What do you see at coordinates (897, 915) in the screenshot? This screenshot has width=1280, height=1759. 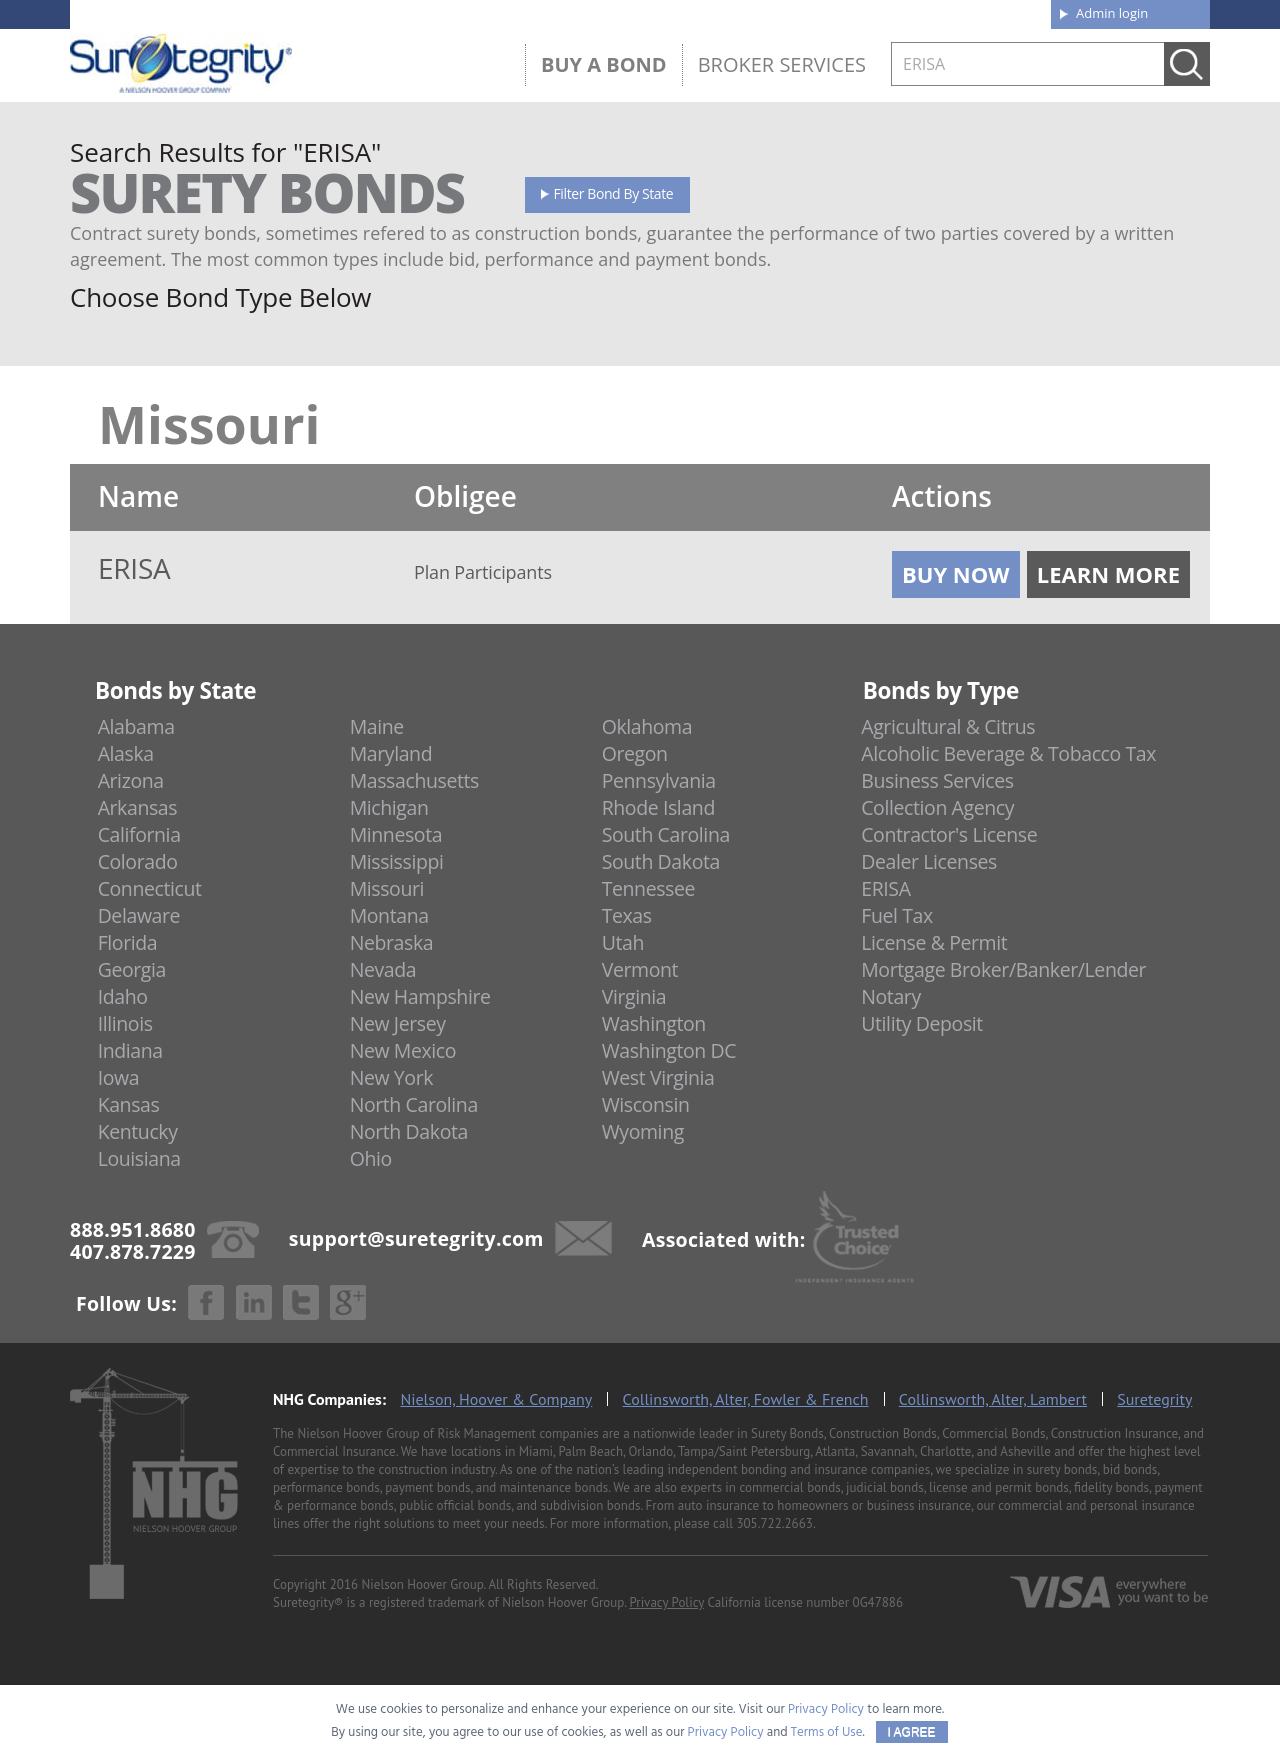 I see `Fuel Tax` at bounding box center [897, 915].